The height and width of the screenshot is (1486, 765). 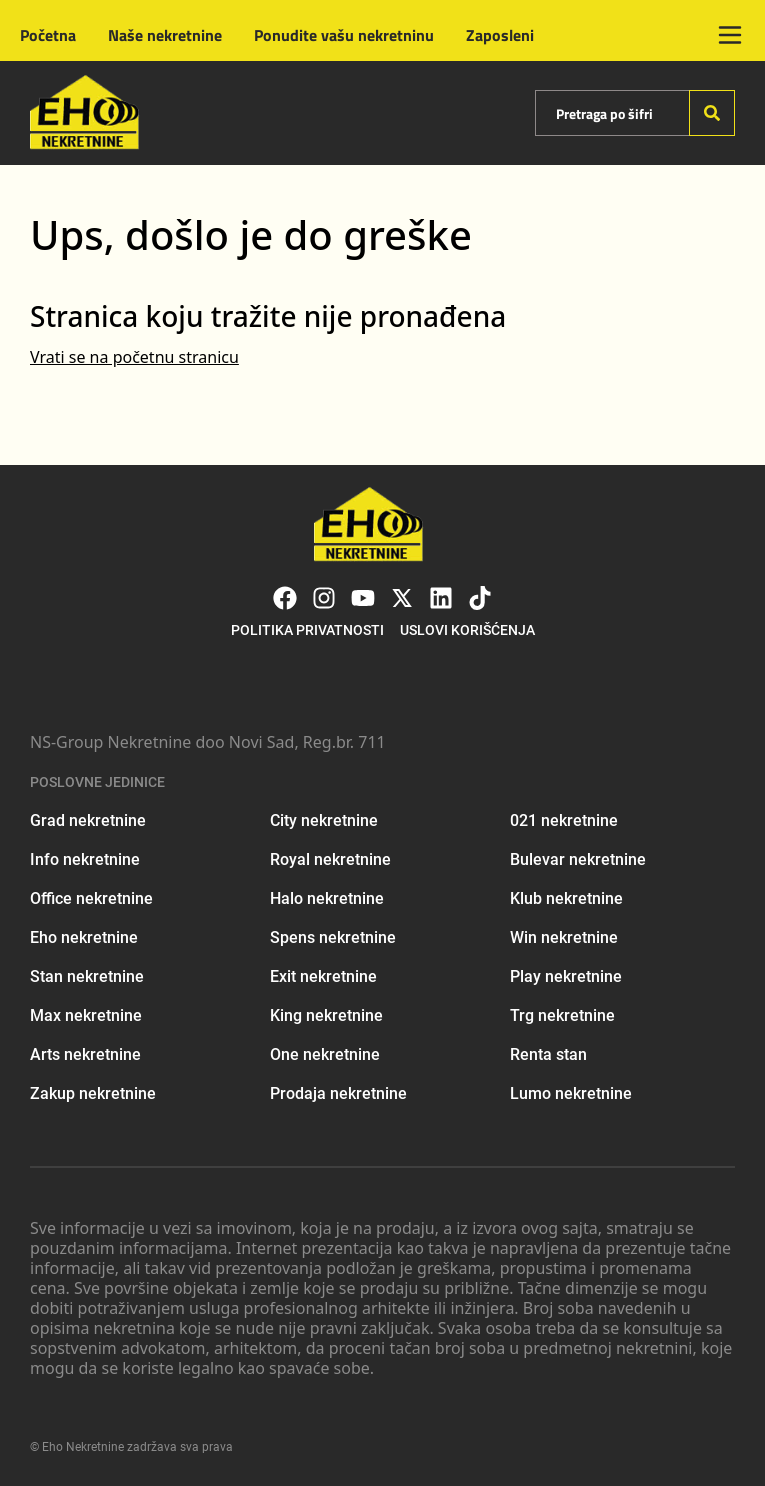 I want to click on Trg nekretnine, so click(x=562, y=1015).